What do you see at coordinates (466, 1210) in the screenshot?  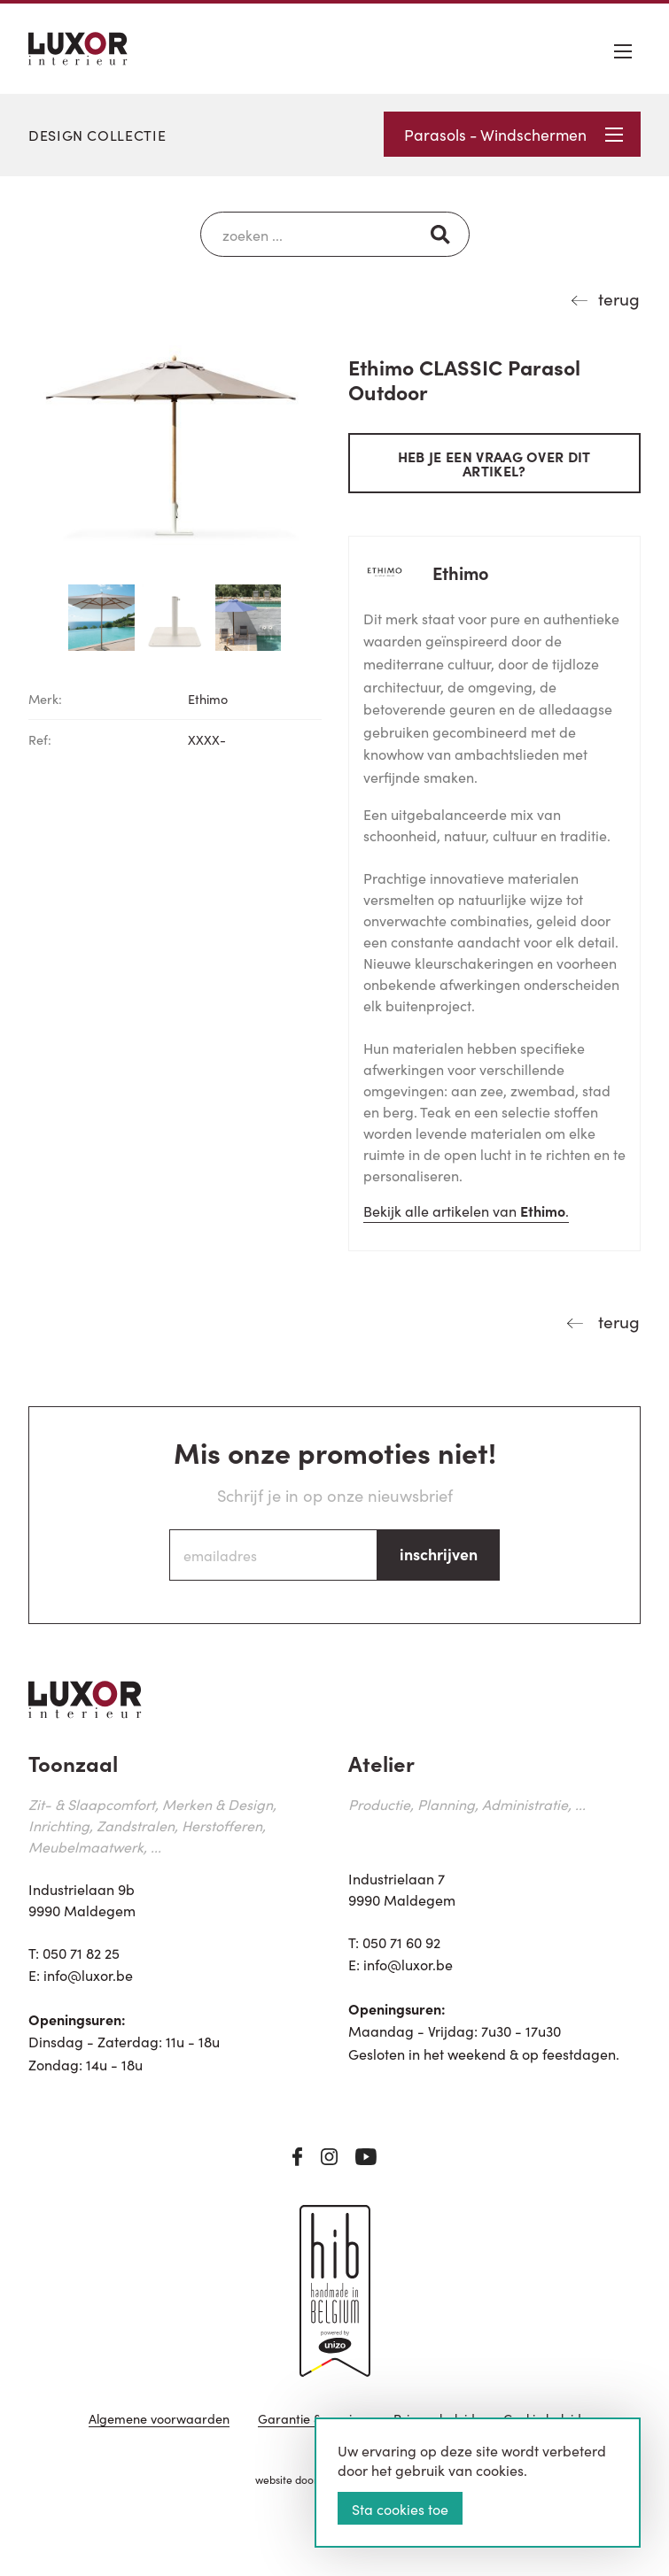 I see `Bekijk alle artikelen van .` at bounding box center [466, 1210].